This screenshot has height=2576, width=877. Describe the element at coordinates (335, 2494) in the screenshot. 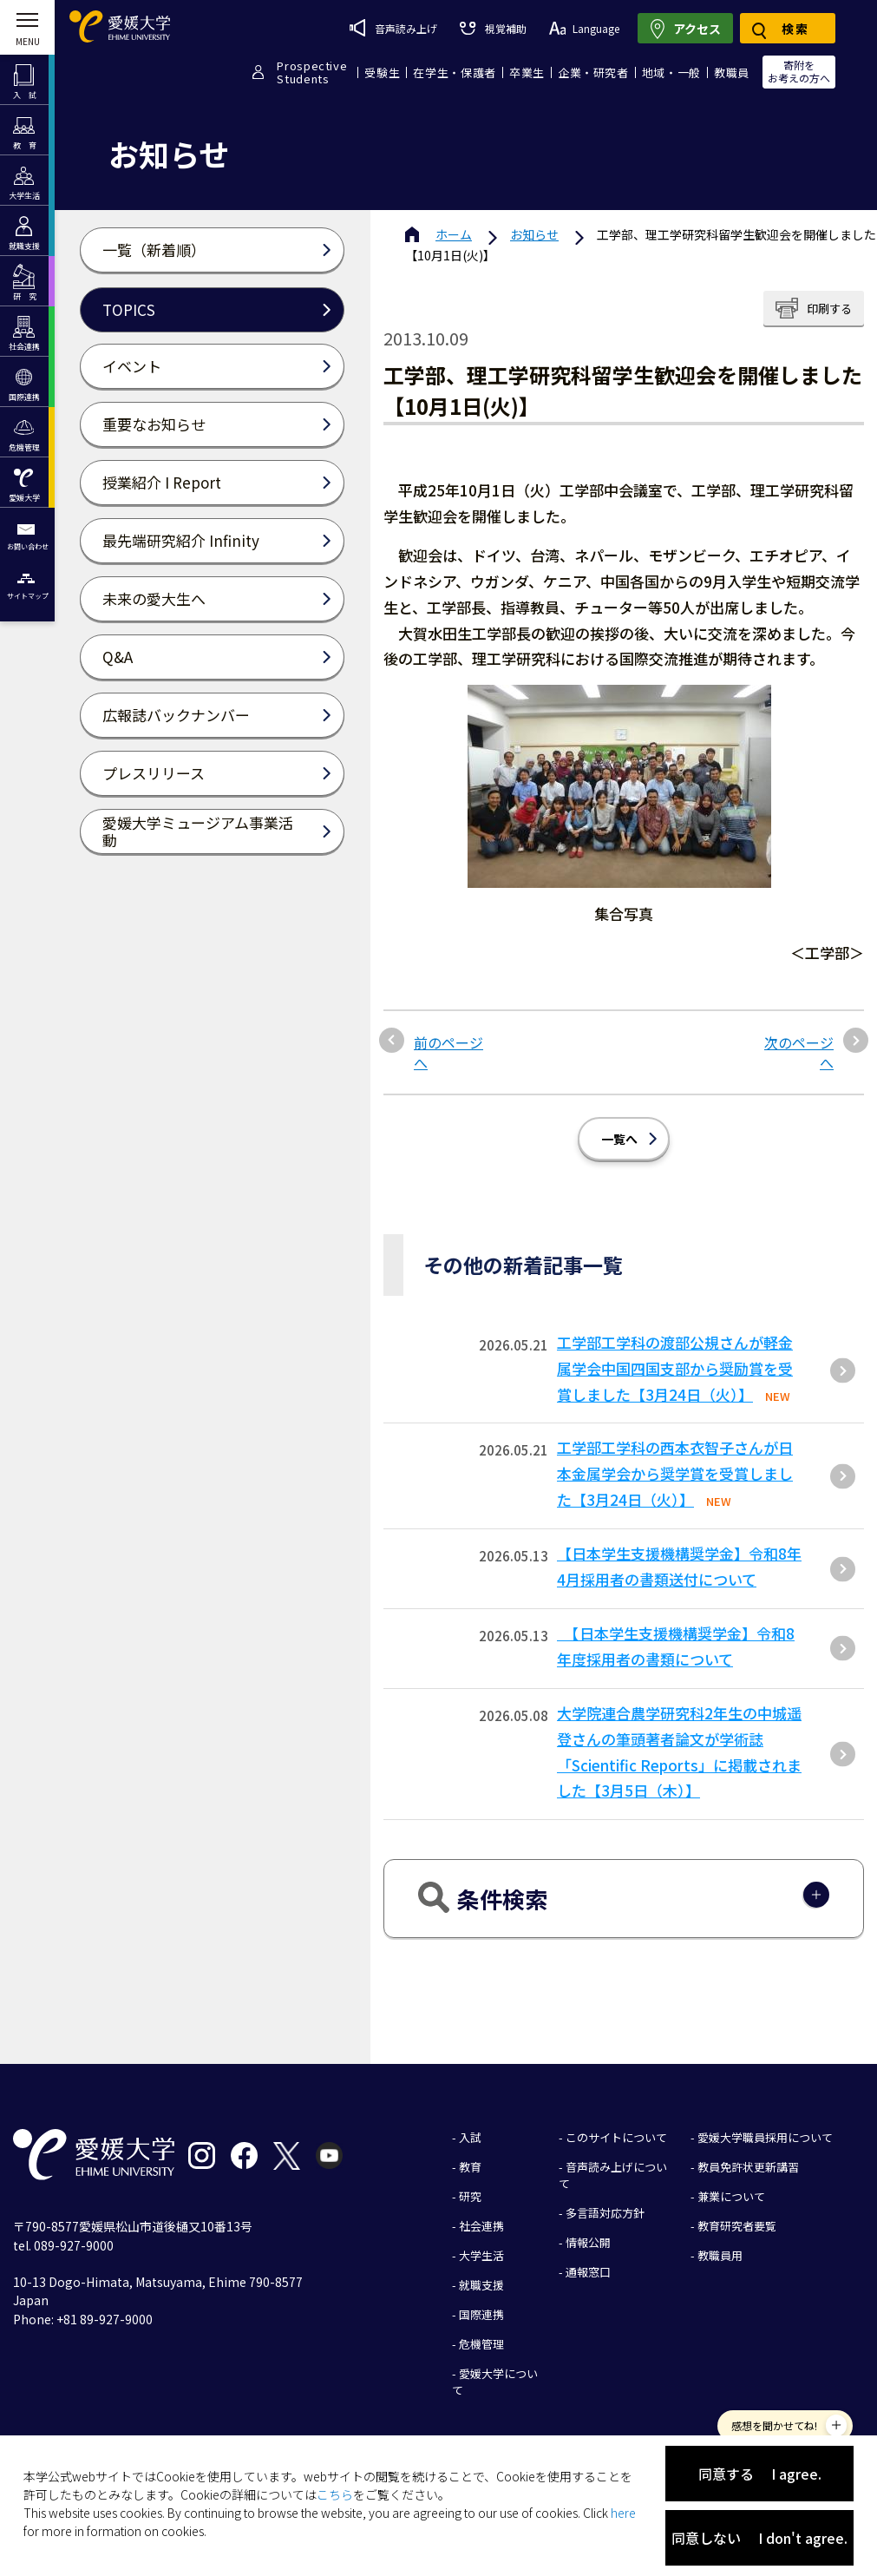

I see `こちら` at that location.